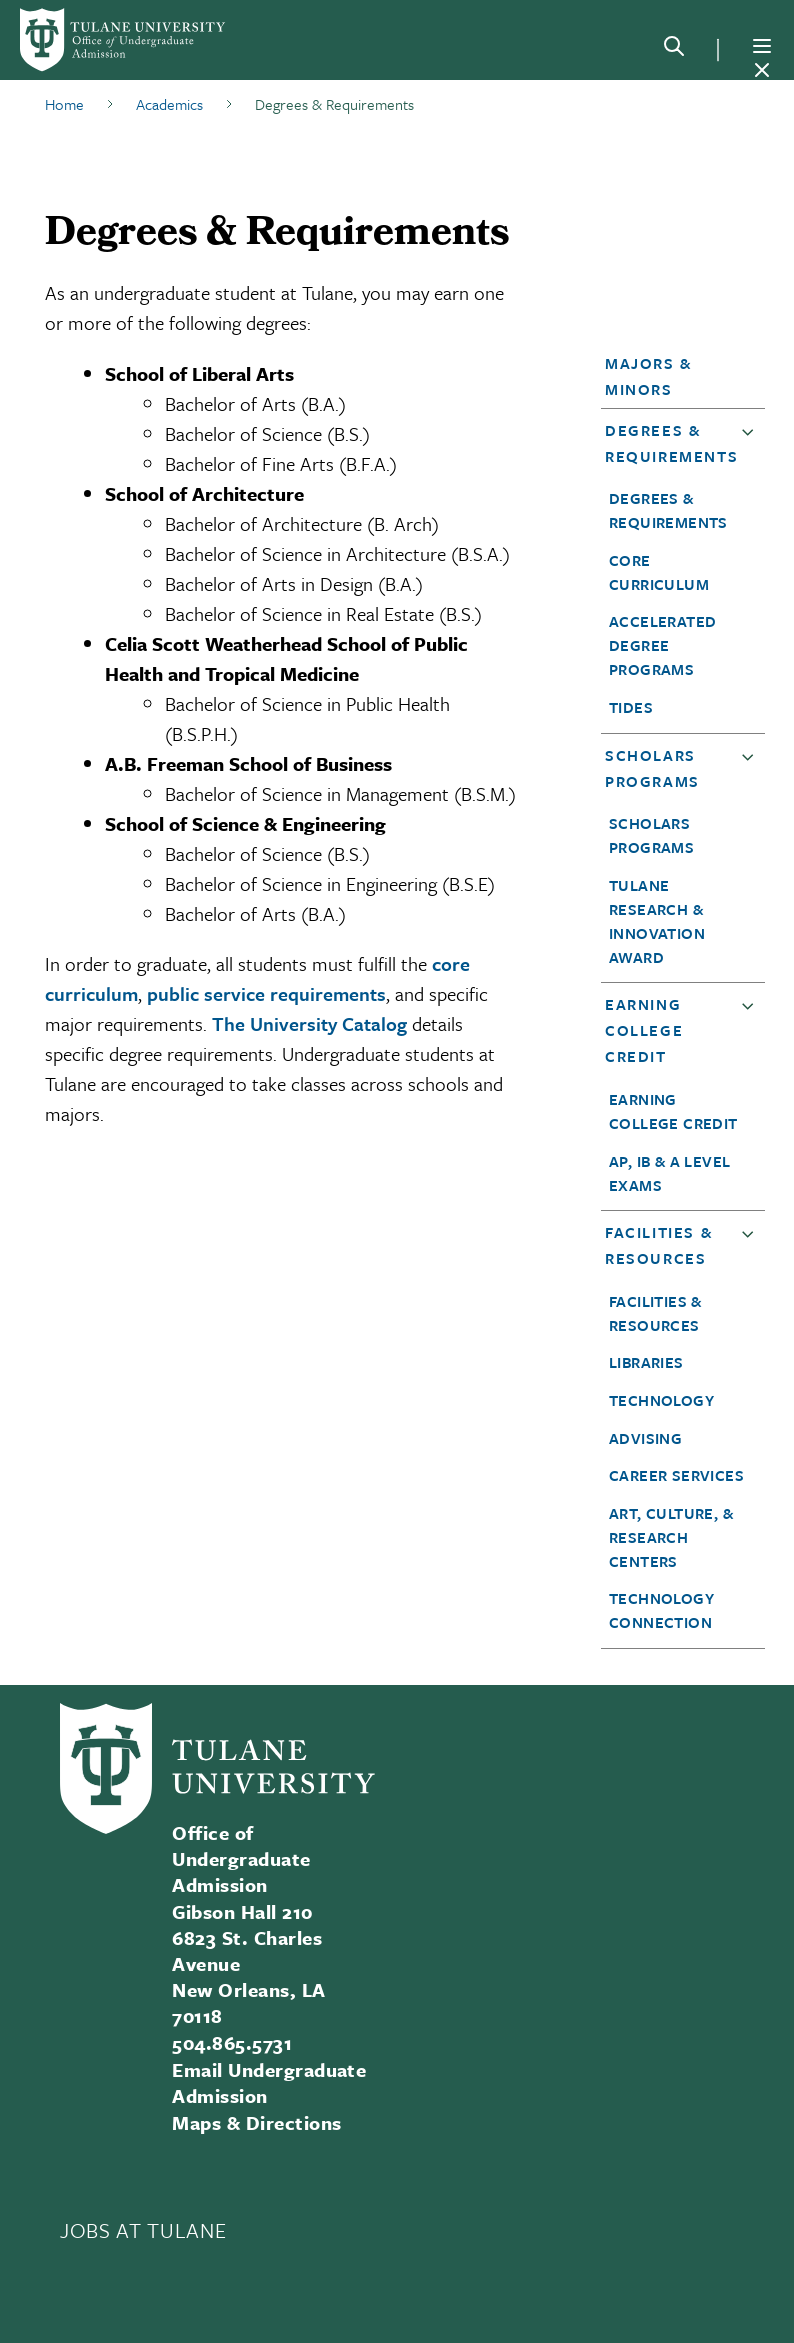  Describe the element at coordinates (256, 2122) in the screenshot. I see `Maps & Directions` at that location.